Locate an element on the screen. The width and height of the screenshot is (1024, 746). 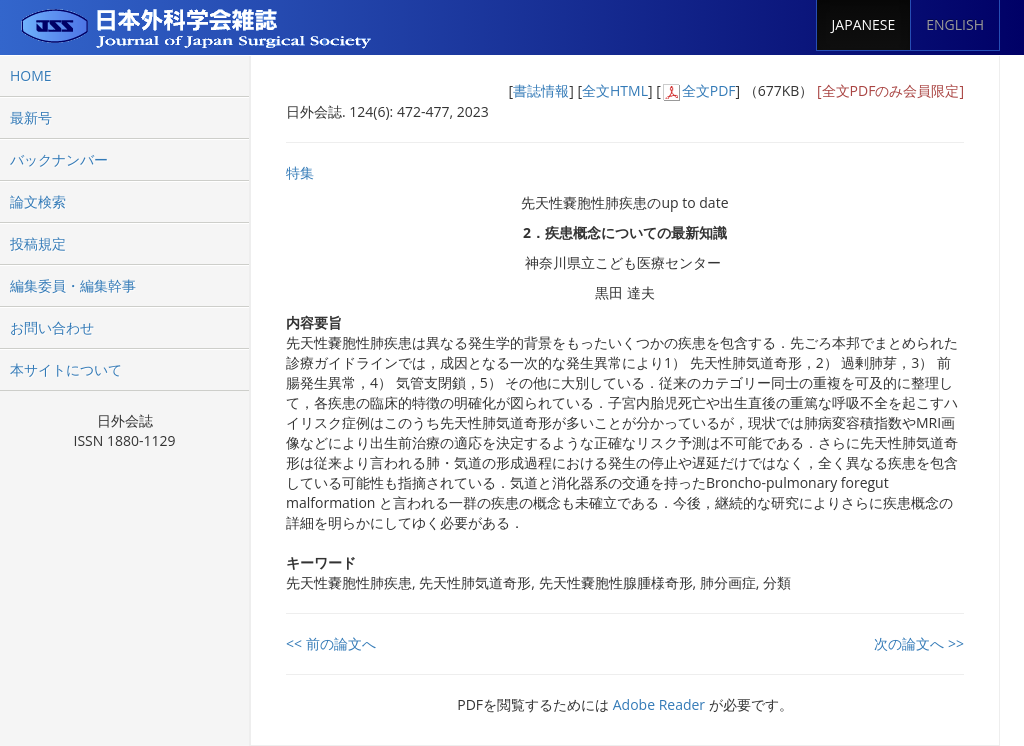
書誌情報 is located at coordinates (541, 90).